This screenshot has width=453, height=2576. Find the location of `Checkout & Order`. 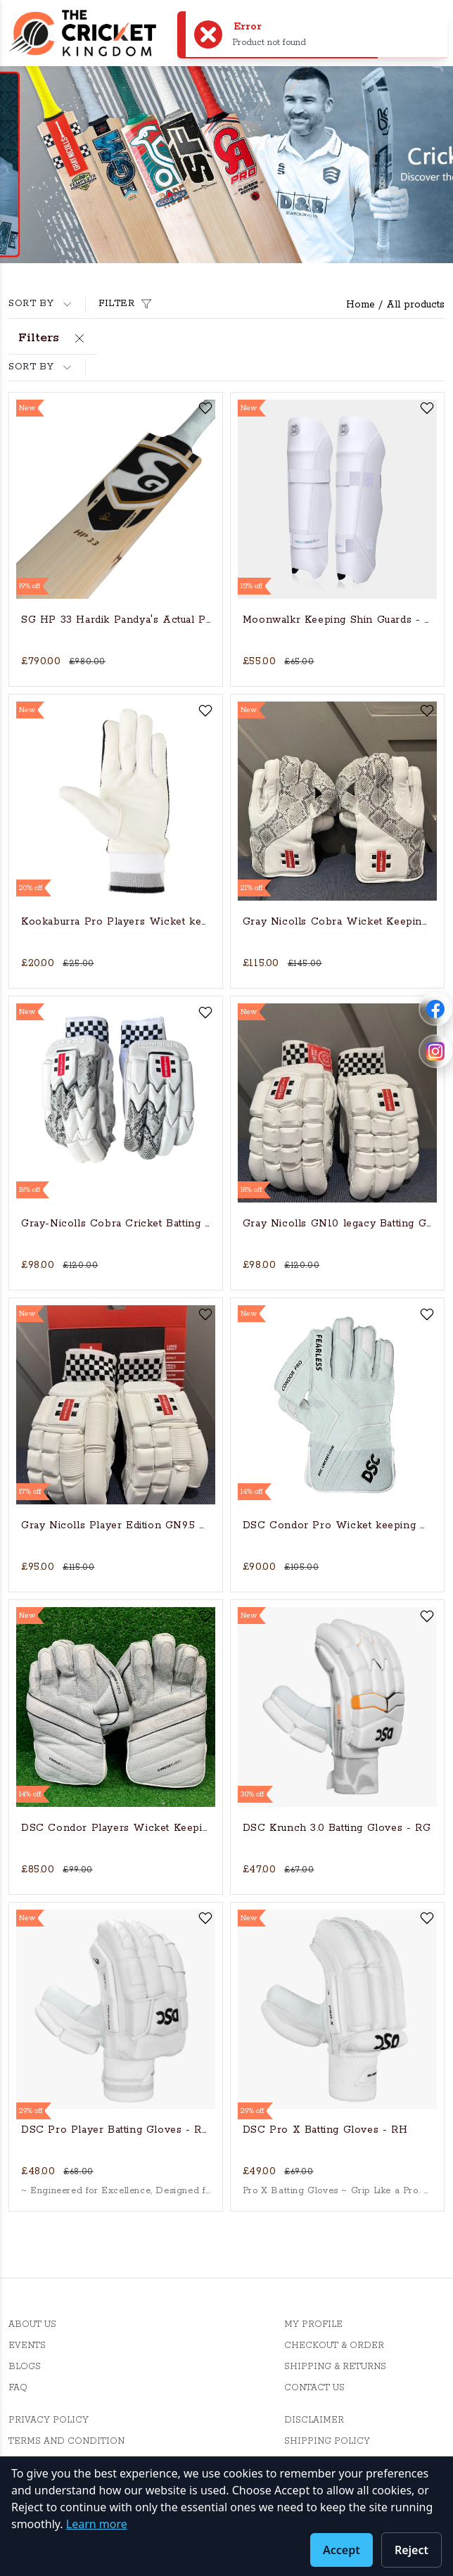

Checkout & Order is located at coordinates (334, 2345).